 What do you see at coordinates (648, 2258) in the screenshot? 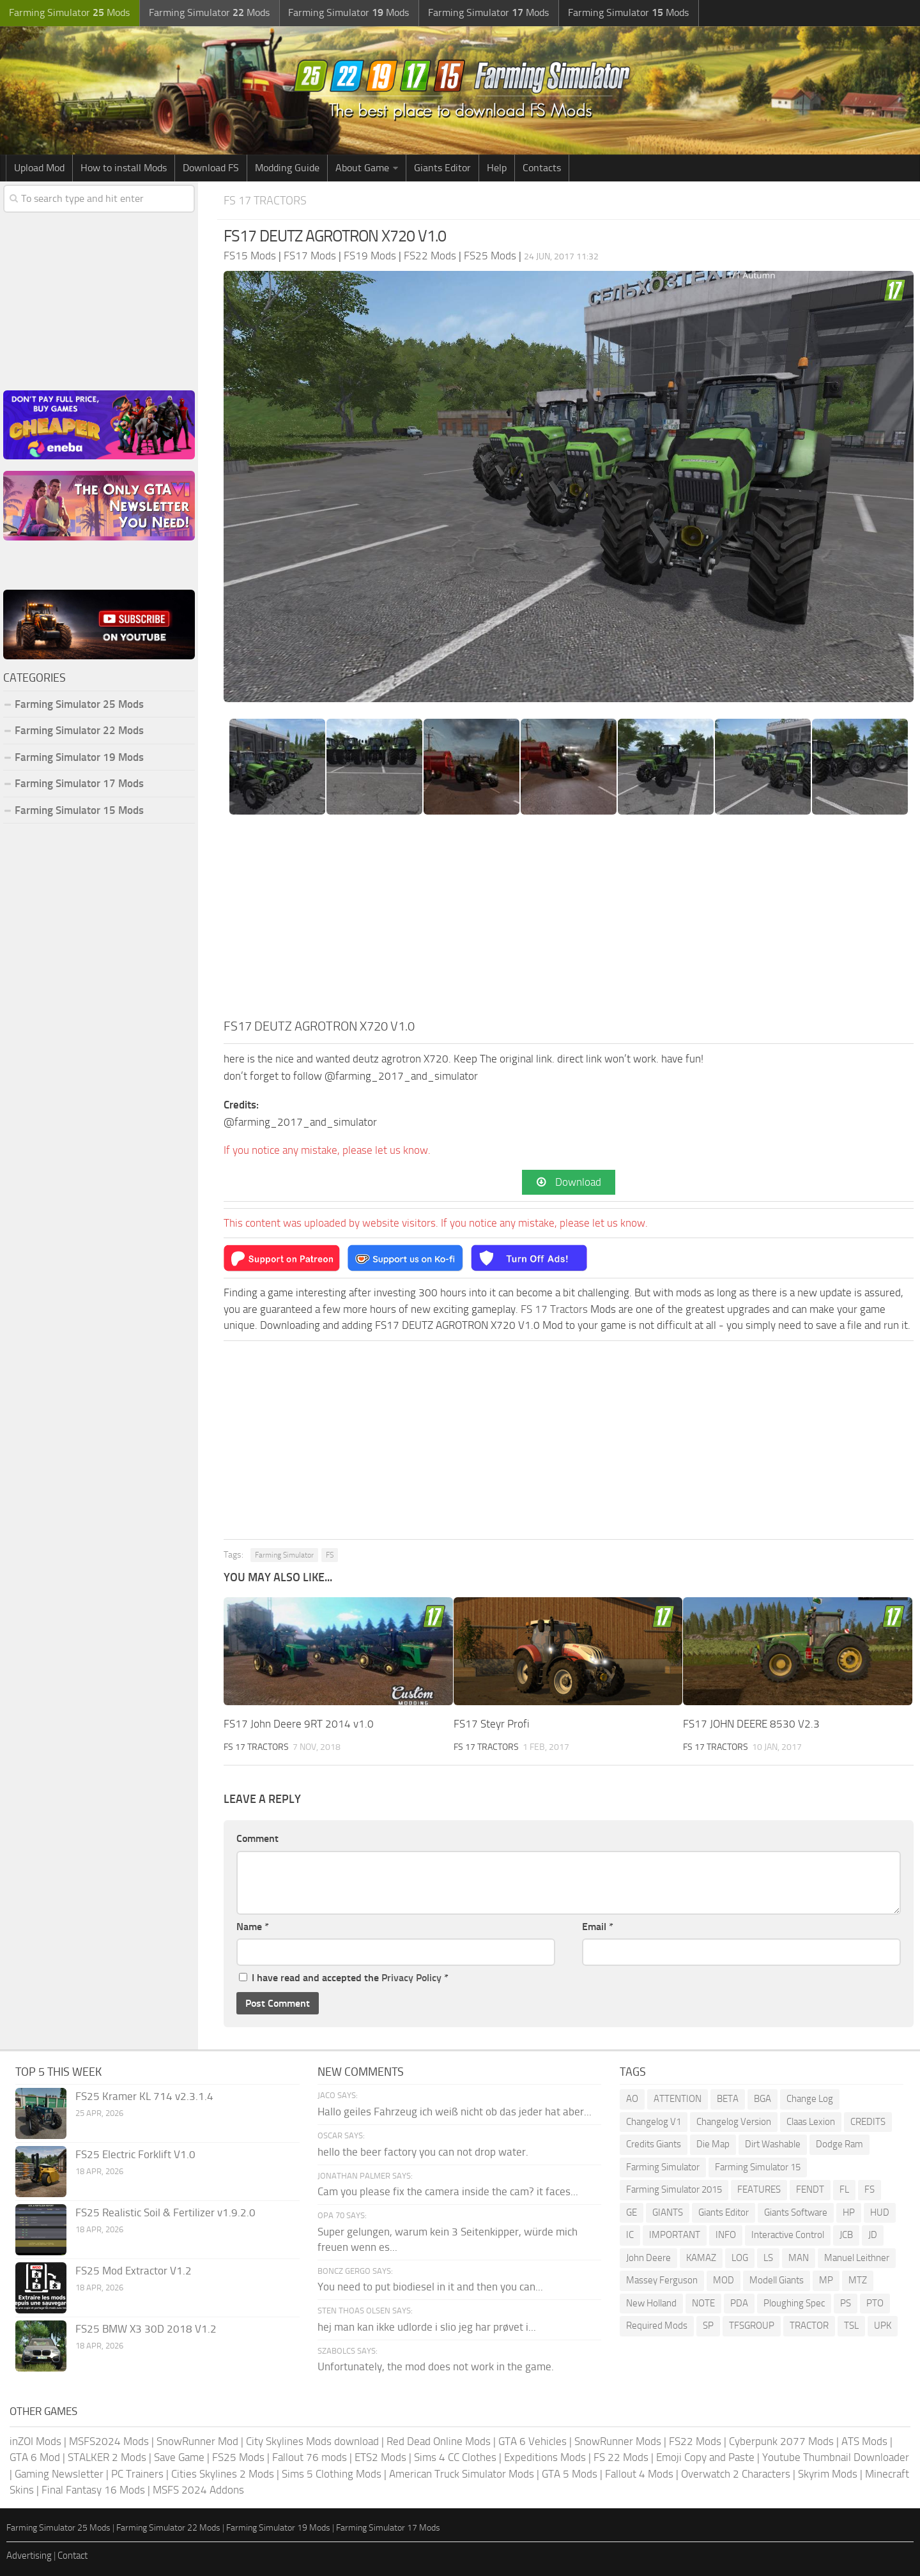
I see `John Deere` at bounding box center [648, 2258].